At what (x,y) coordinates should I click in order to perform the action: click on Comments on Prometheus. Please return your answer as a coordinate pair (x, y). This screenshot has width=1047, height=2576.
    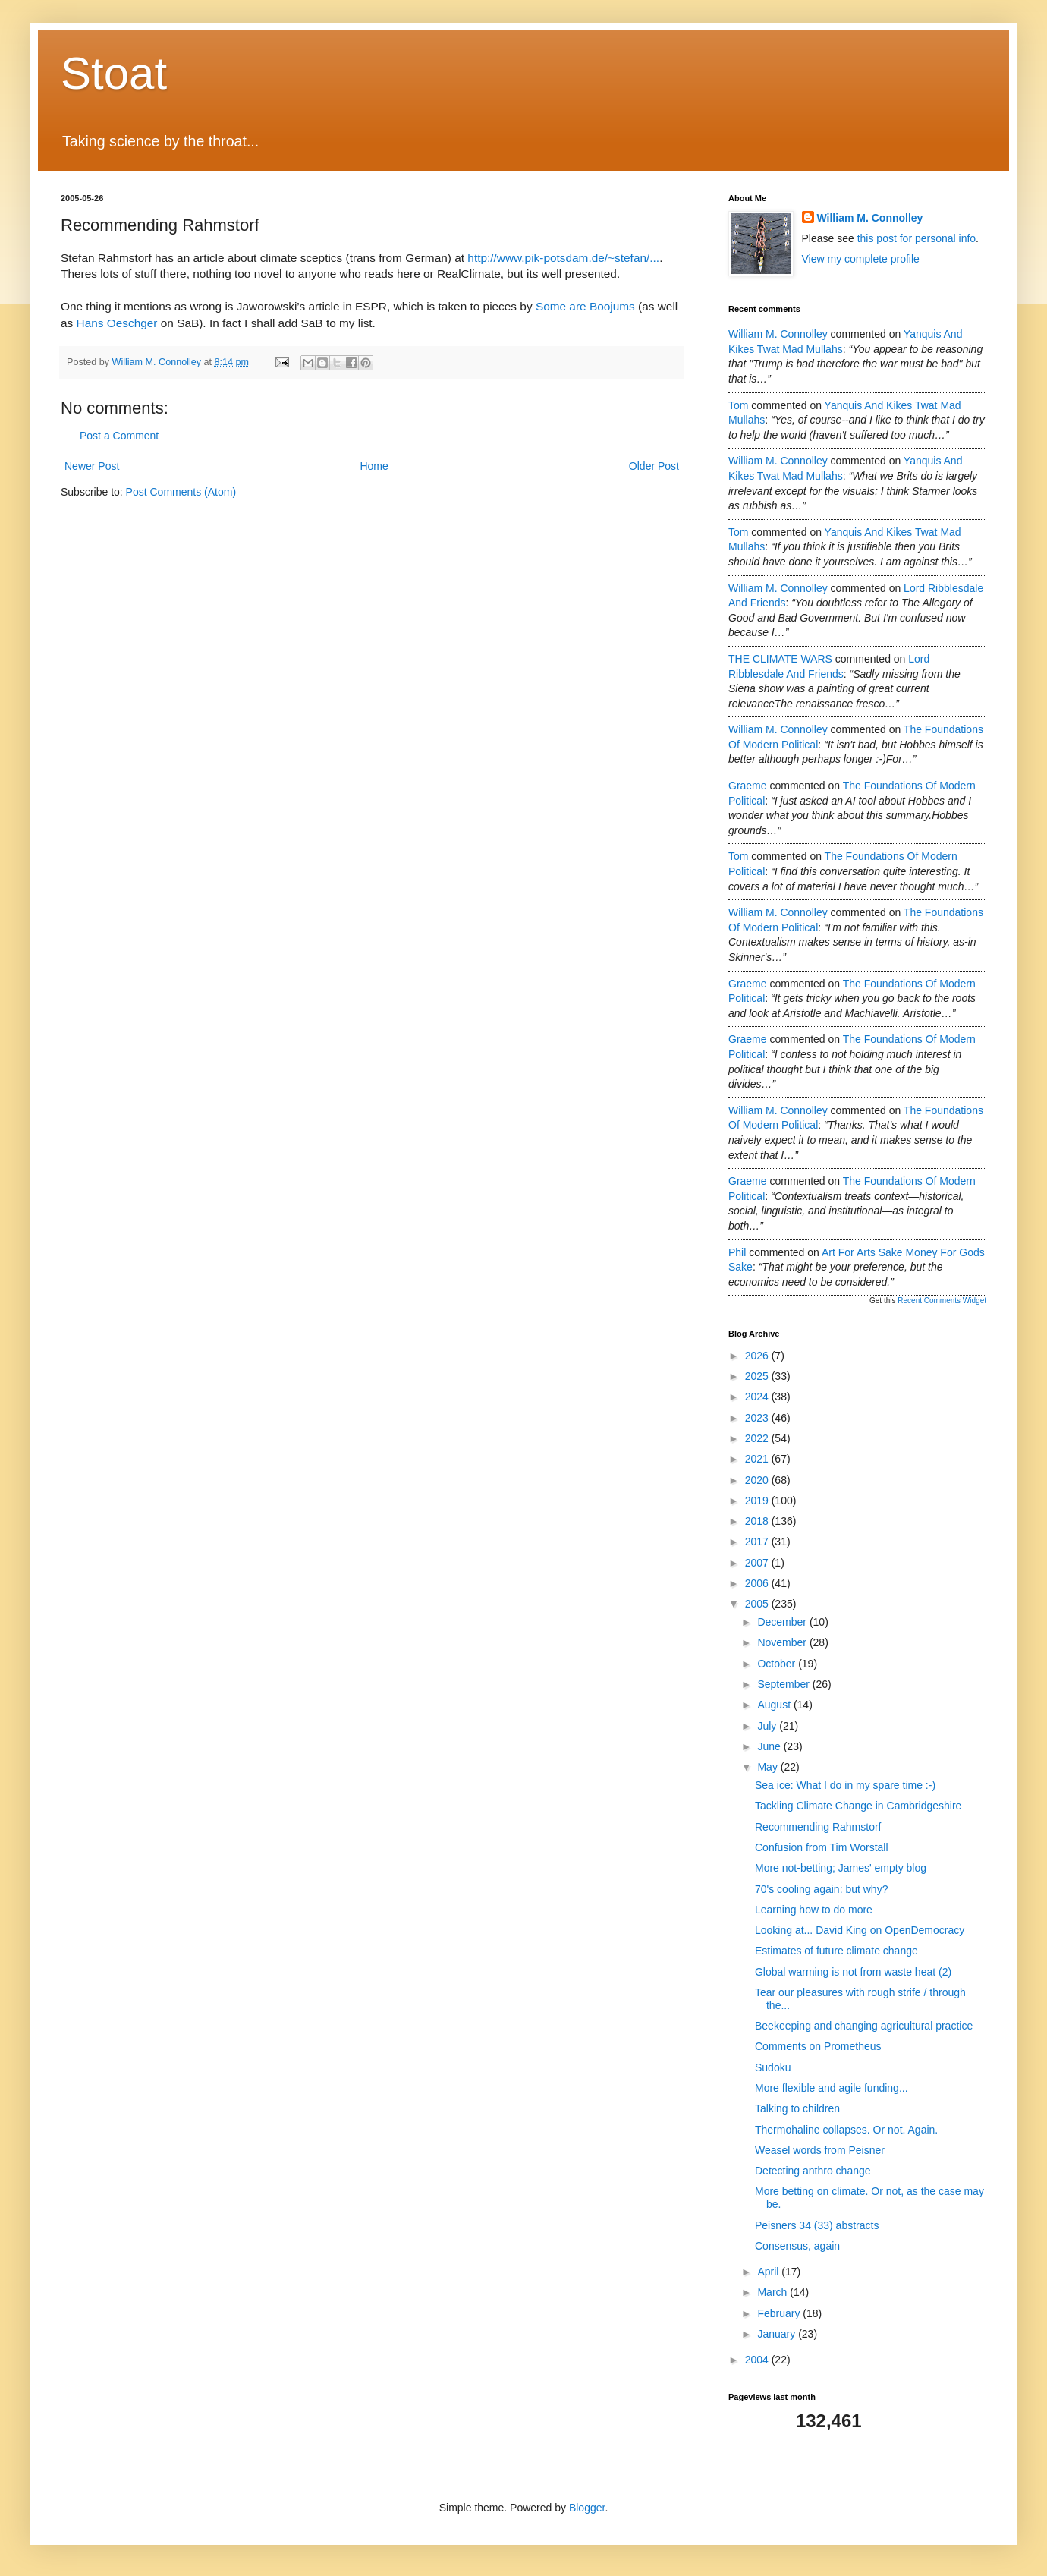
    Looking at the image, I should click on (818, 2046).